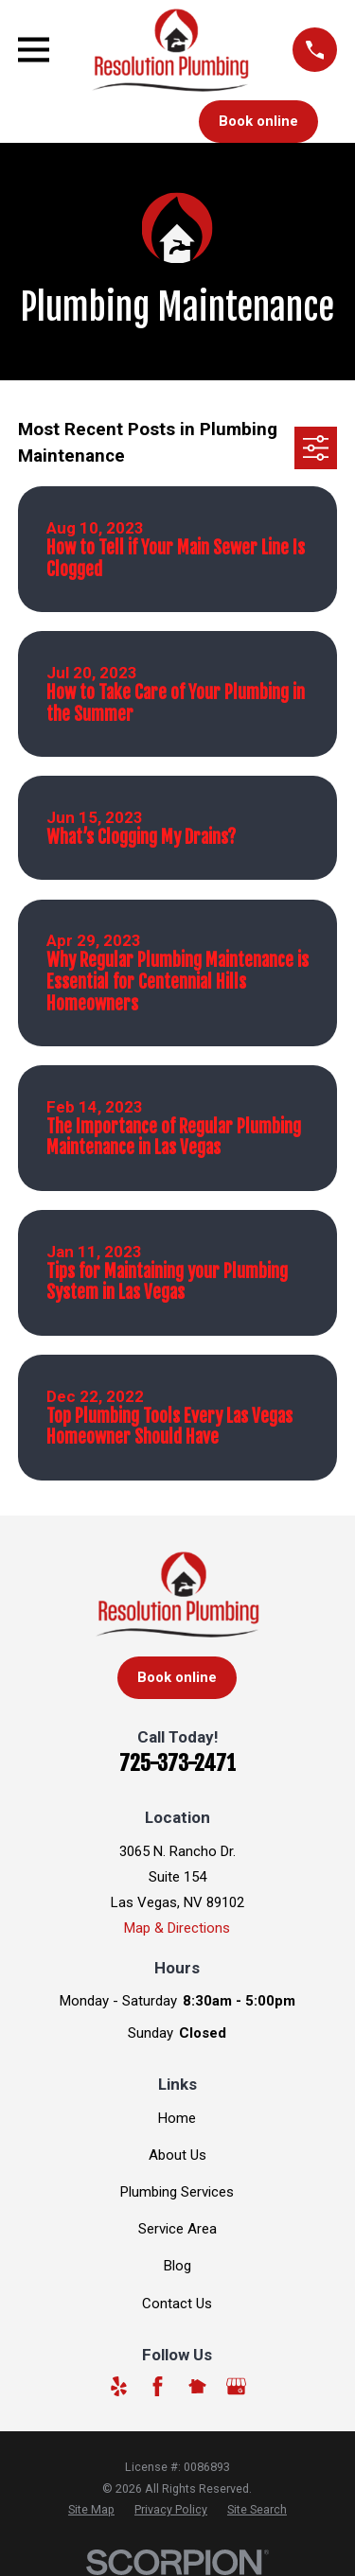  What do you see at coordinates (177, 2118) in the screenshot?
I see `Home` at bounding box center [177, 2118].